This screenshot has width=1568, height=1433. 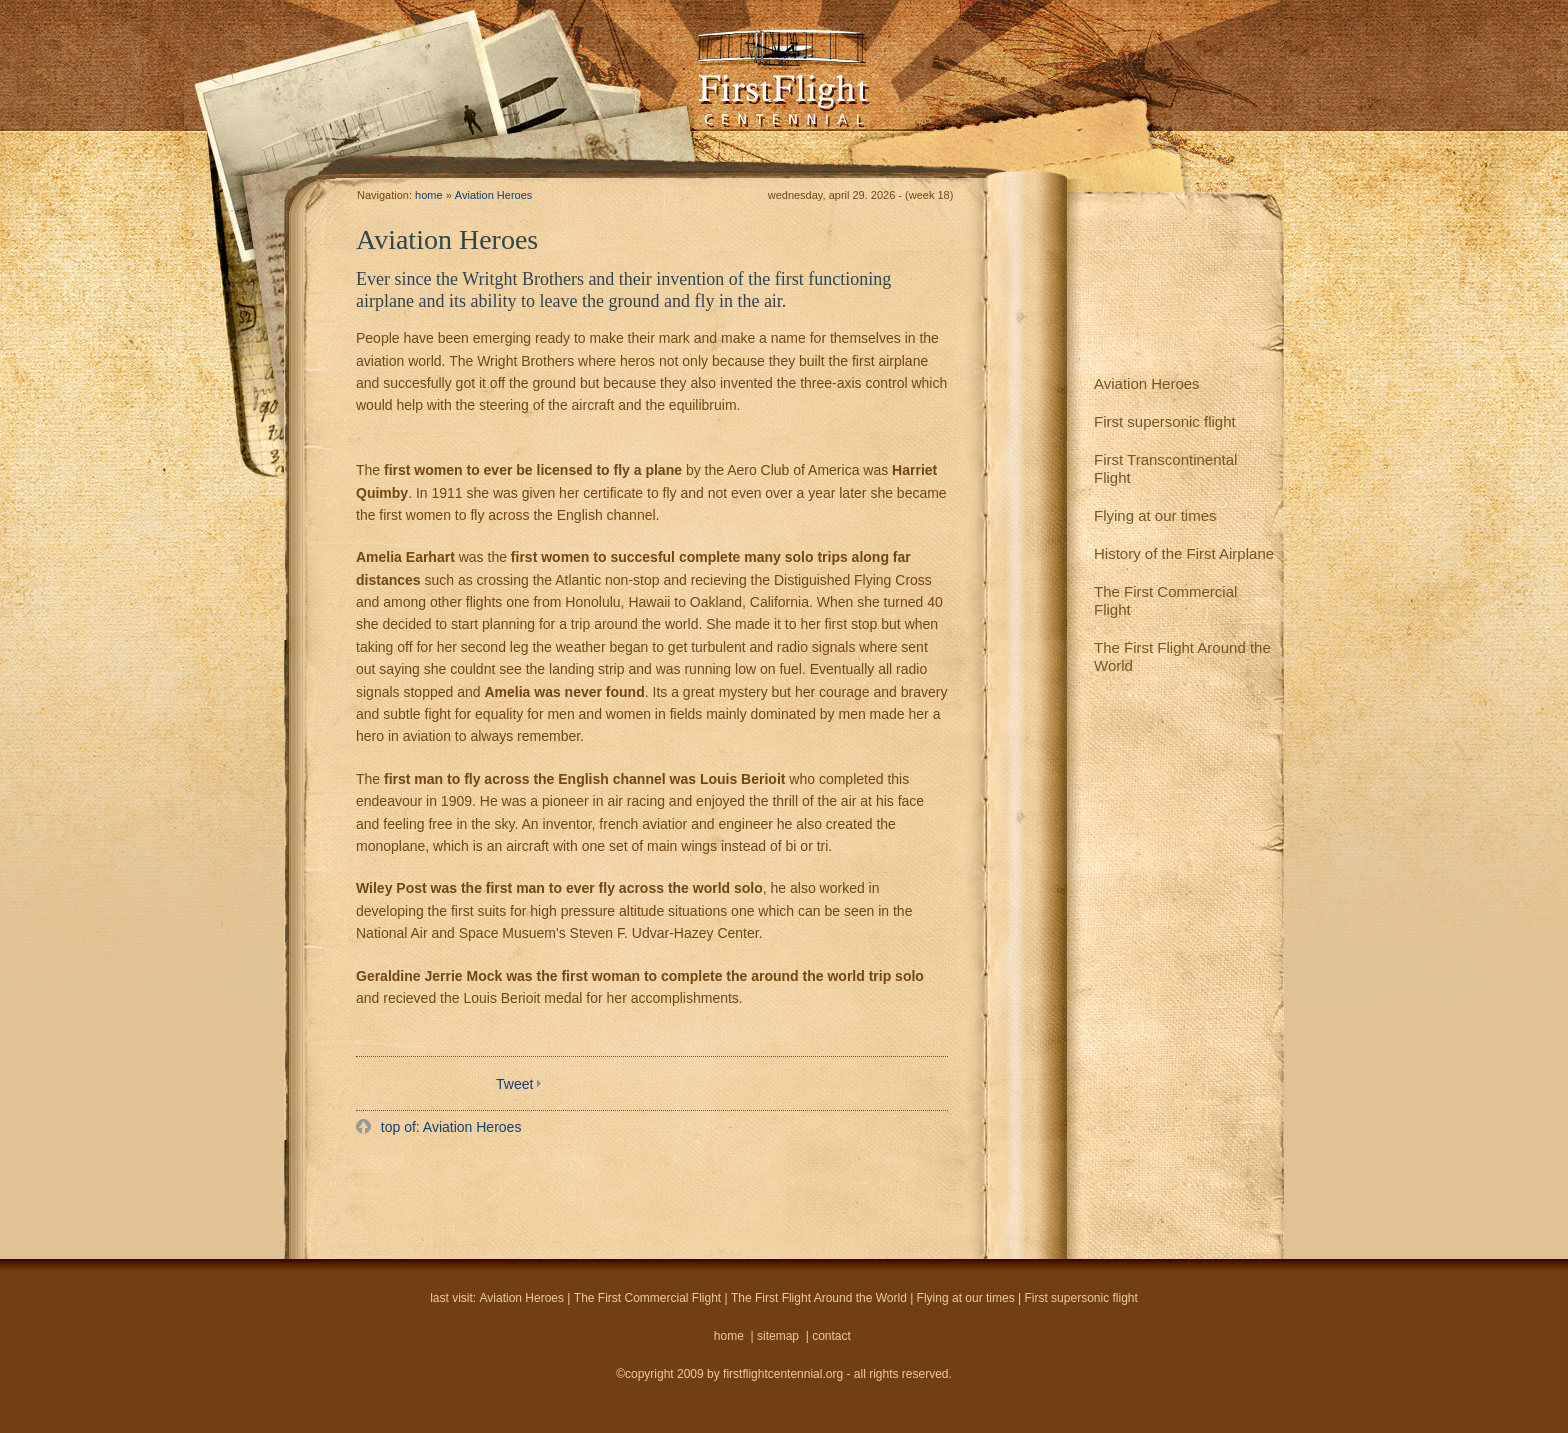 I want to click on sitemap, so click(x=778, y=1336).